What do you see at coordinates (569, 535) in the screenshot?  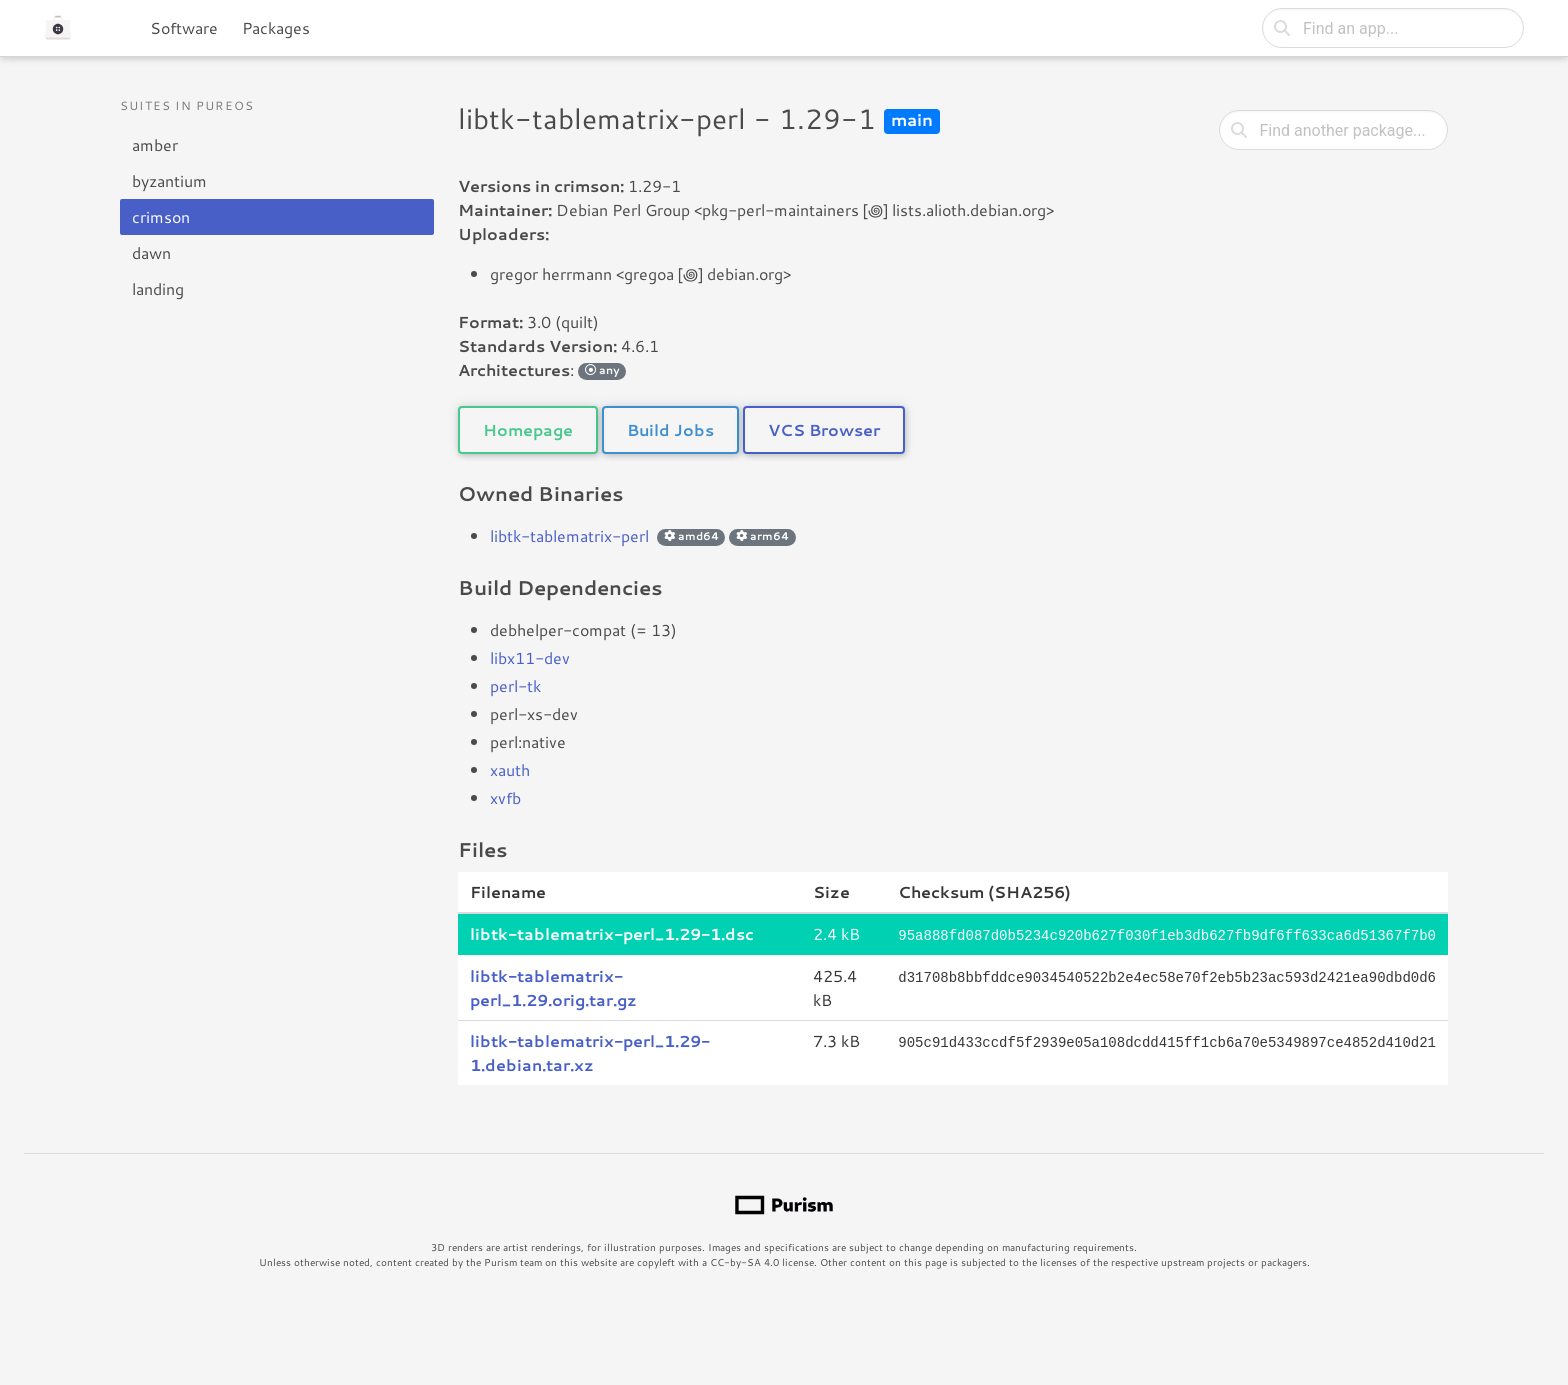 I see `libtk-tablematrix-perl` at bounding box center [569, 535].